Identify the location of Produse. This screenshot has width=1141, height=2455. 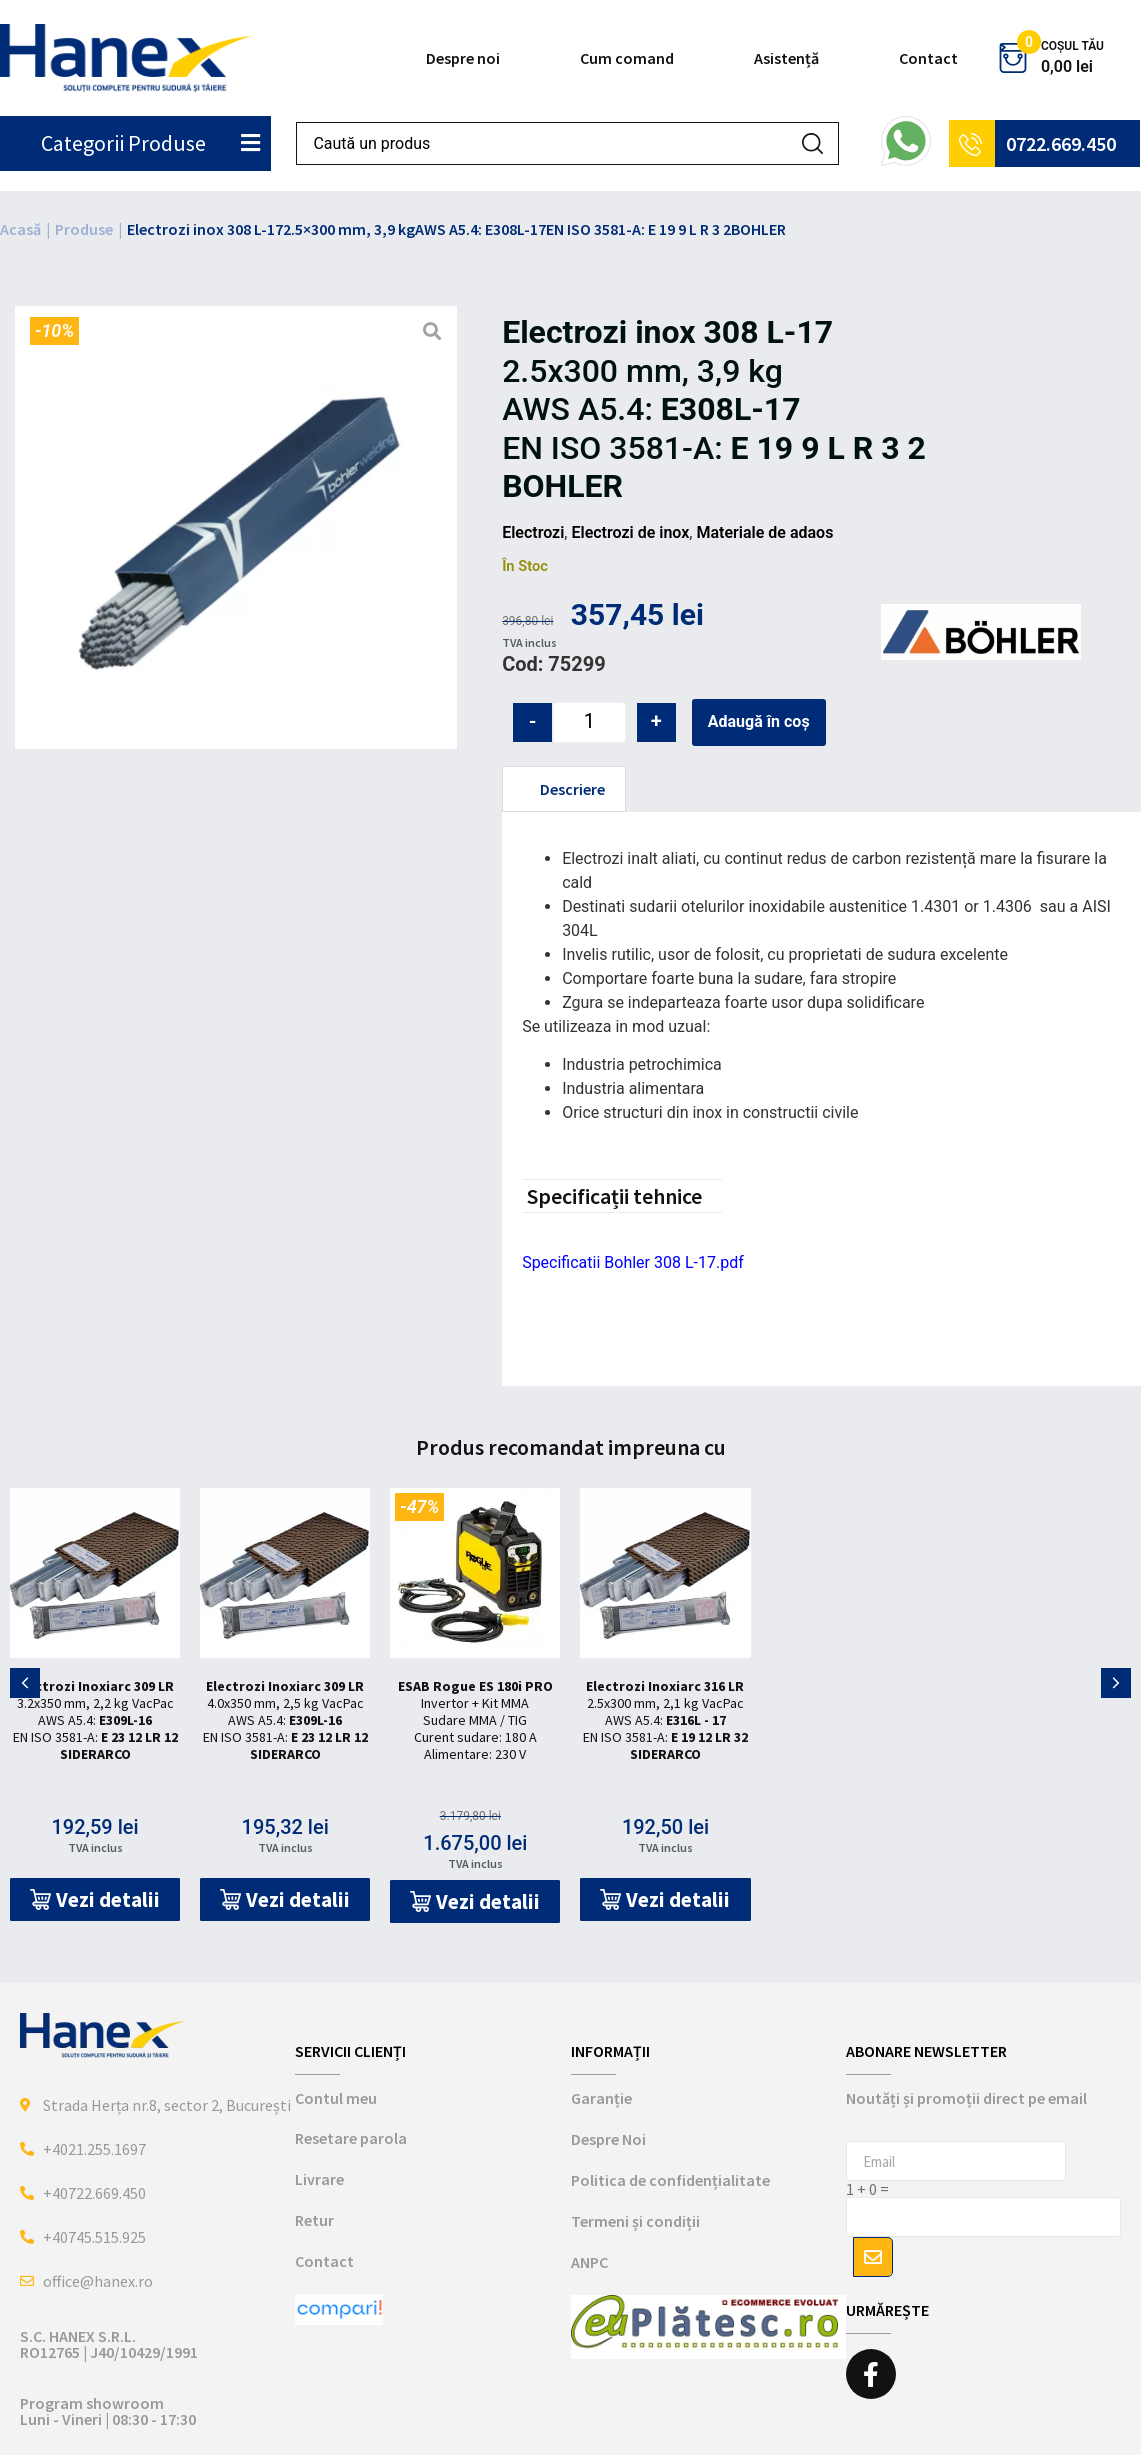
(84, 229).